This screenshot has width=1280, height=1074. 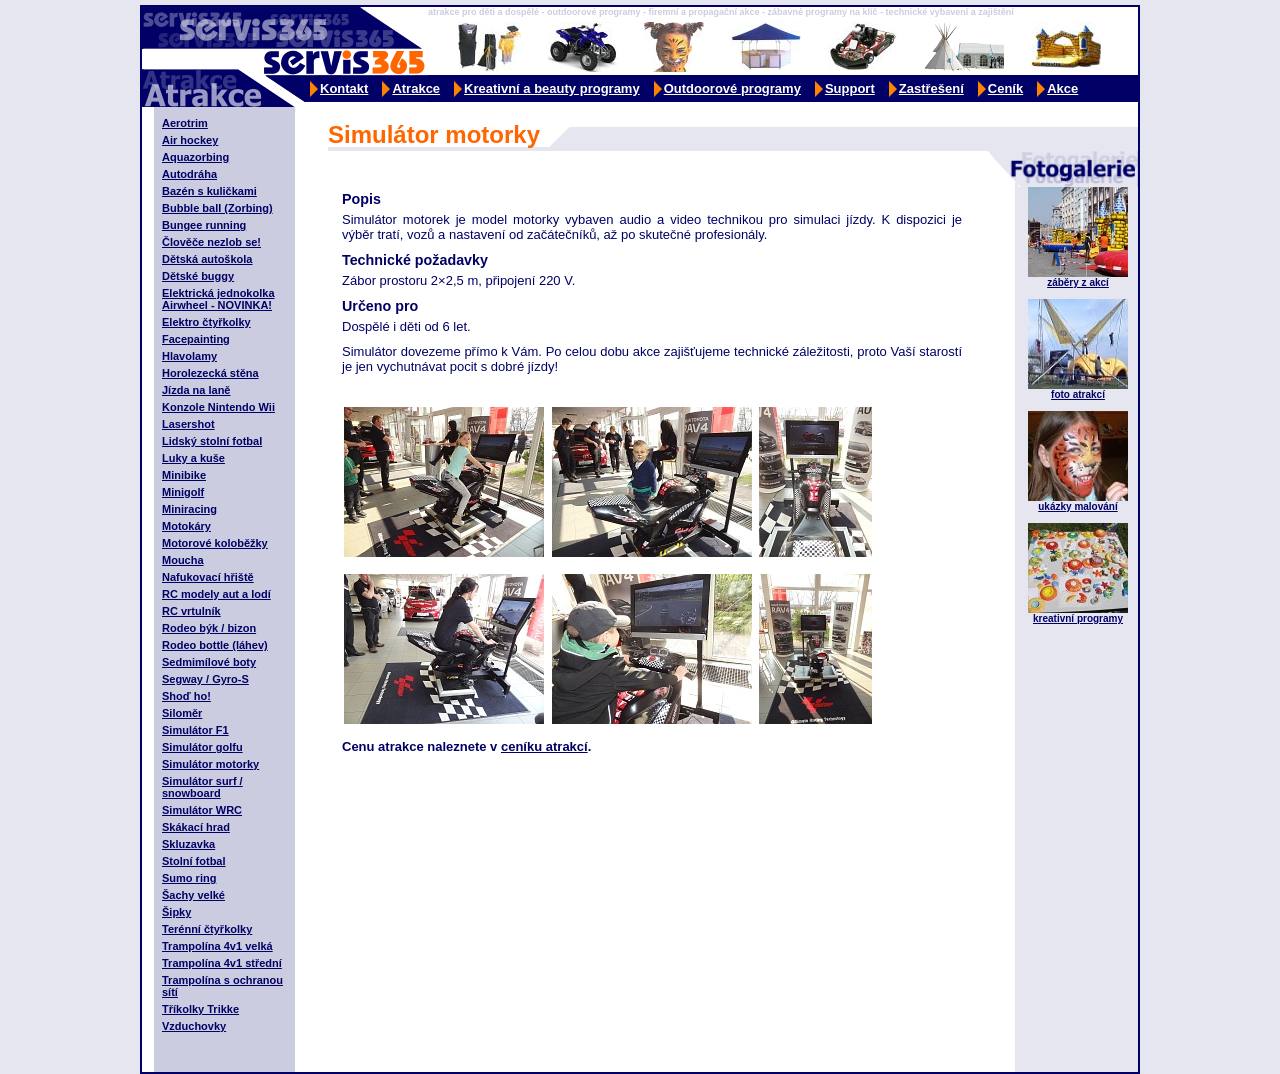 I want to click on Moucha, so click(x=183, y=560).